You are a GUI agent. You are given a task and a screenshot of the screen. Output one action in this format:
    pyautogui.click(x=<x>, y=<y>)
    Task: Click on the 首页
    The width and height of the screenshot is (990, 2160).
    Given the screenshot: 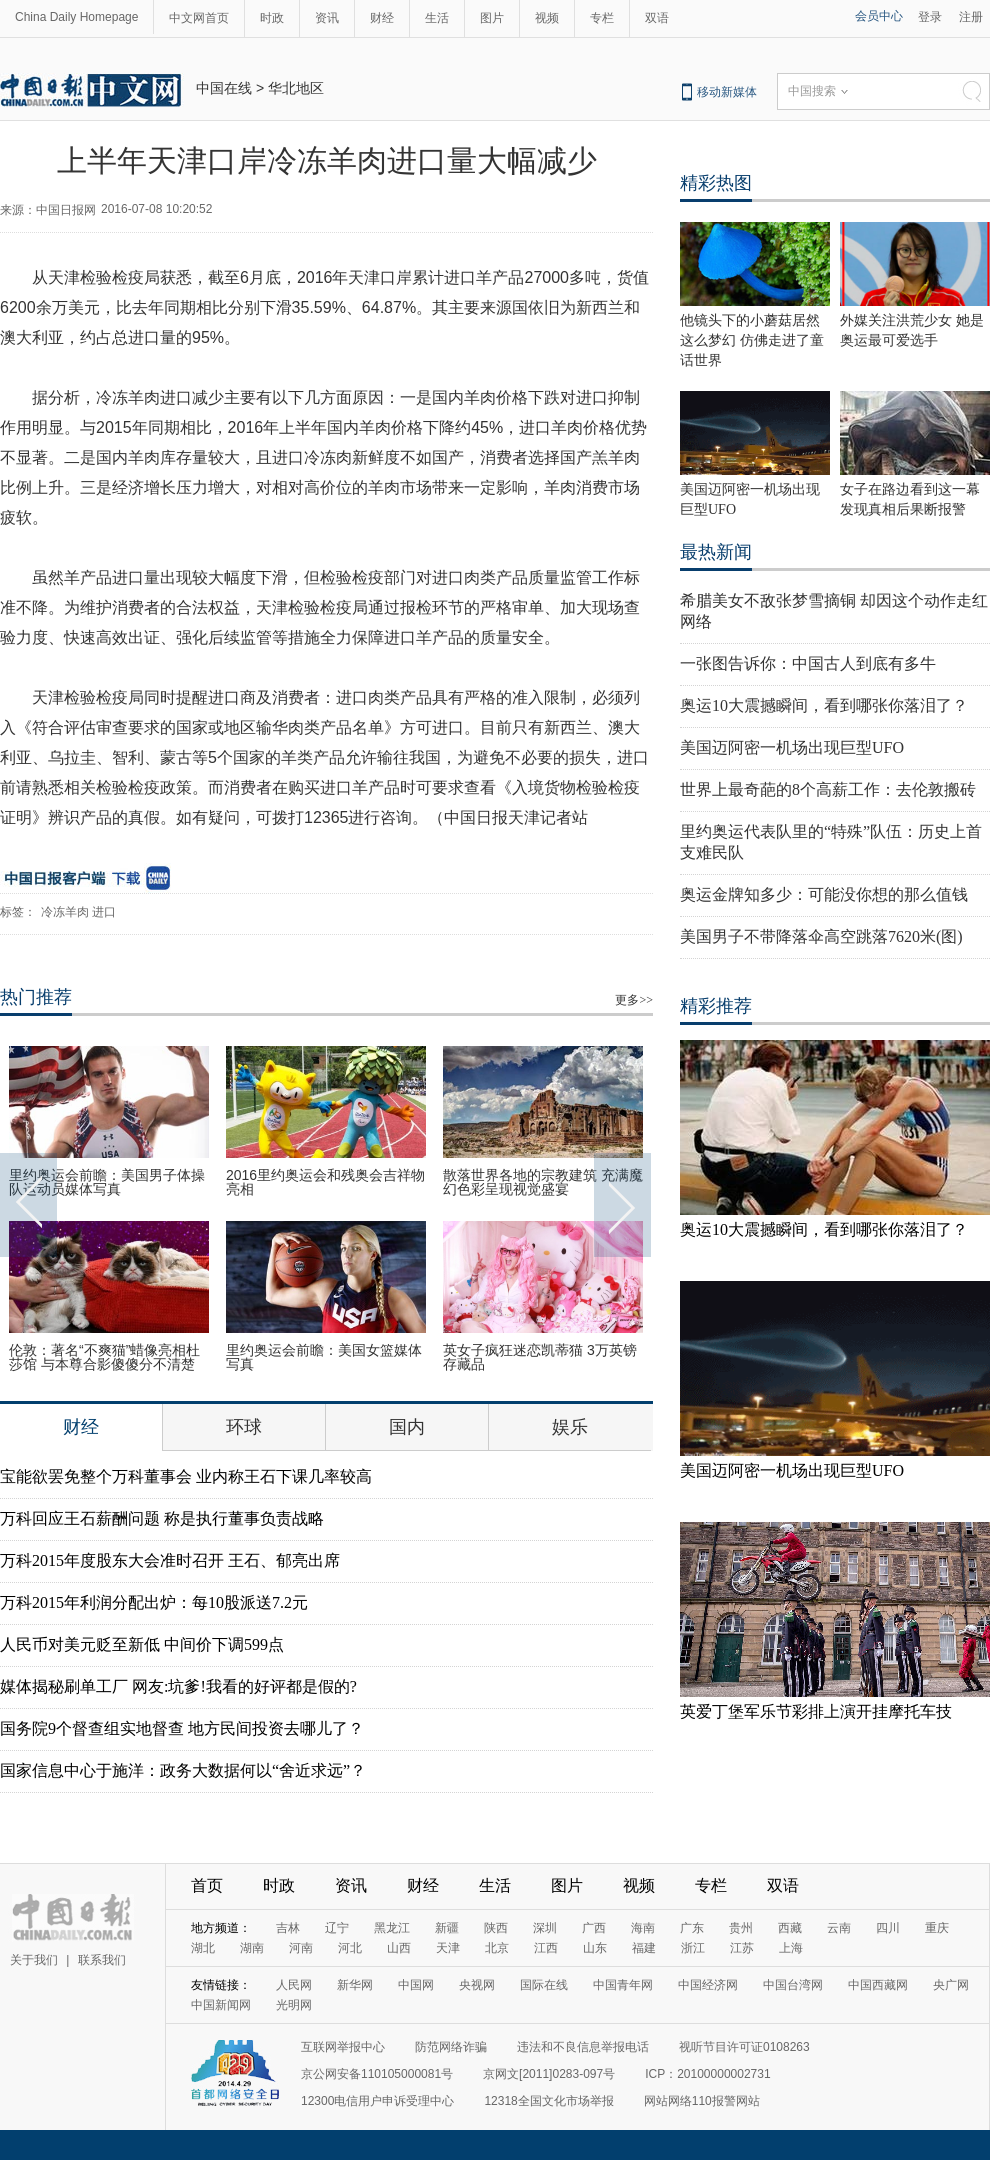 What is the action you would take?
    pyautogui.click(x=207, y=1885)
    